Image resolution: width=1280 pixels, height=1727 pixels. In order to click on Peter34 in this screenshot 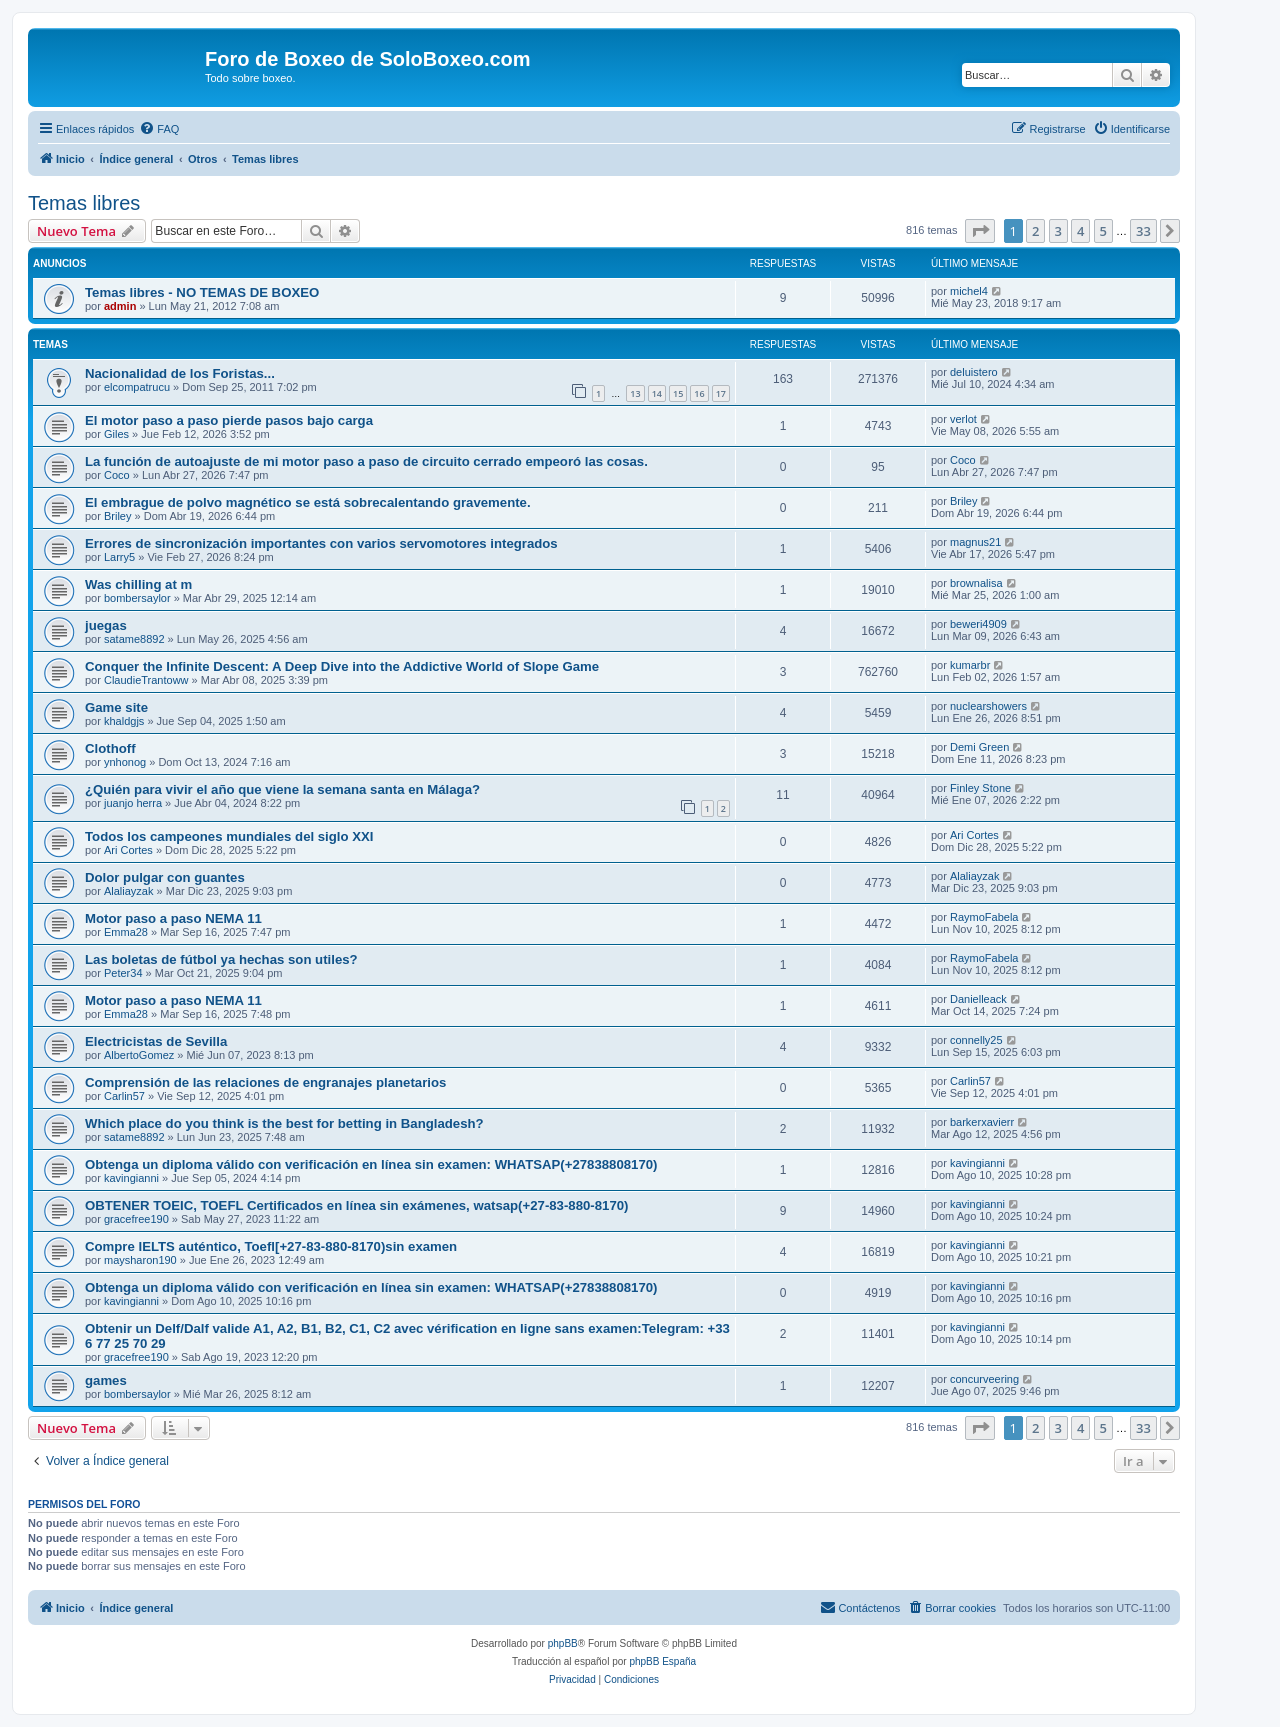, I will do `click(123, 973)`.